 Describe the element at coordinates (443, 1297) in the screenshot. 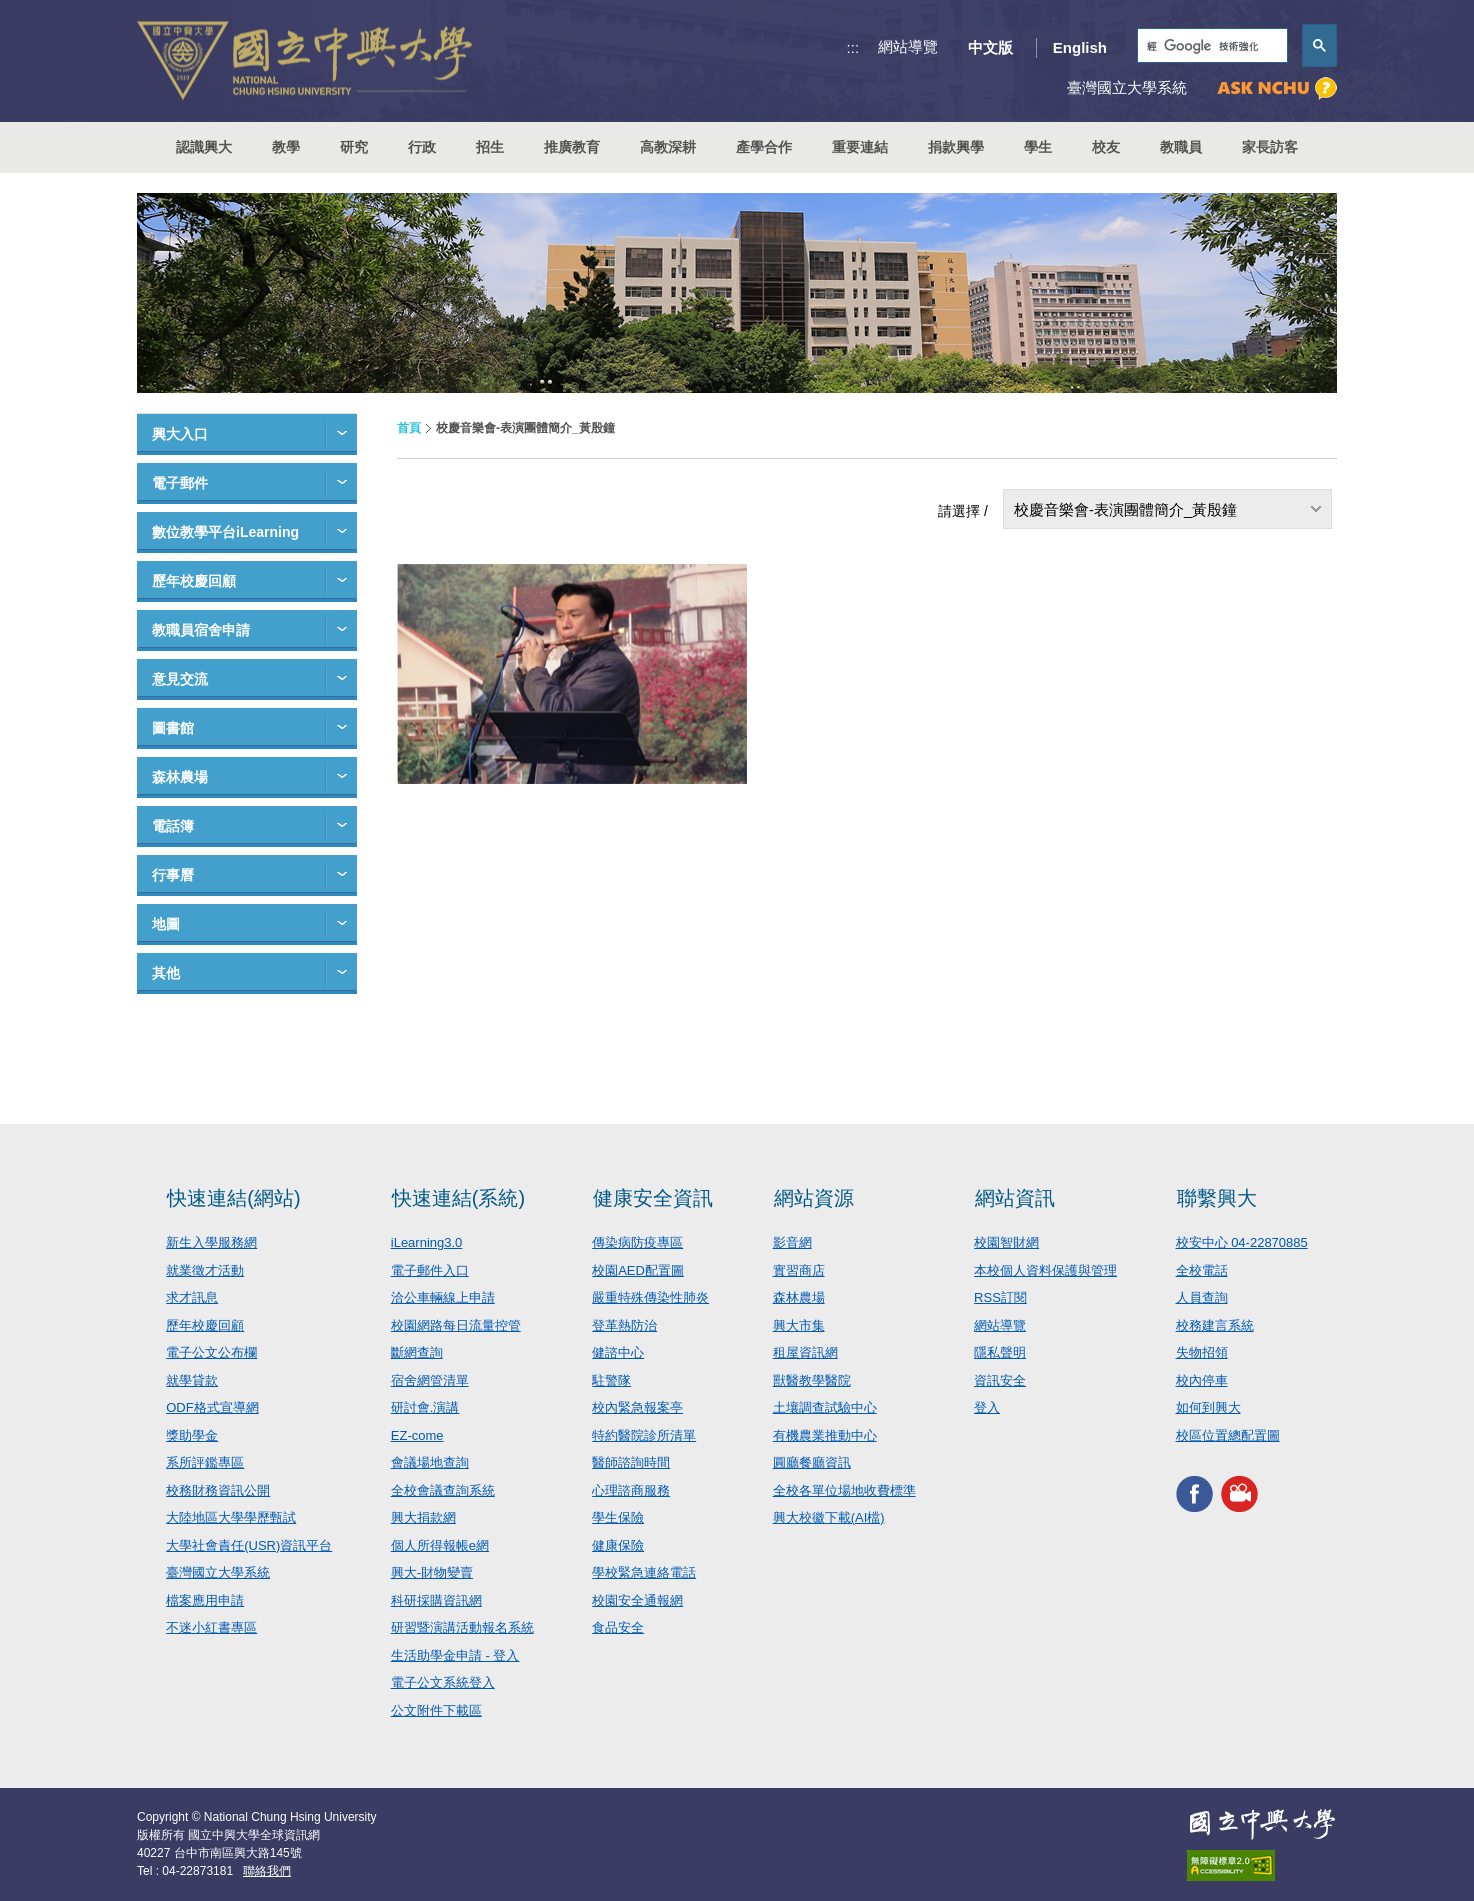

I see `洽公車輛線上申請` at that location.